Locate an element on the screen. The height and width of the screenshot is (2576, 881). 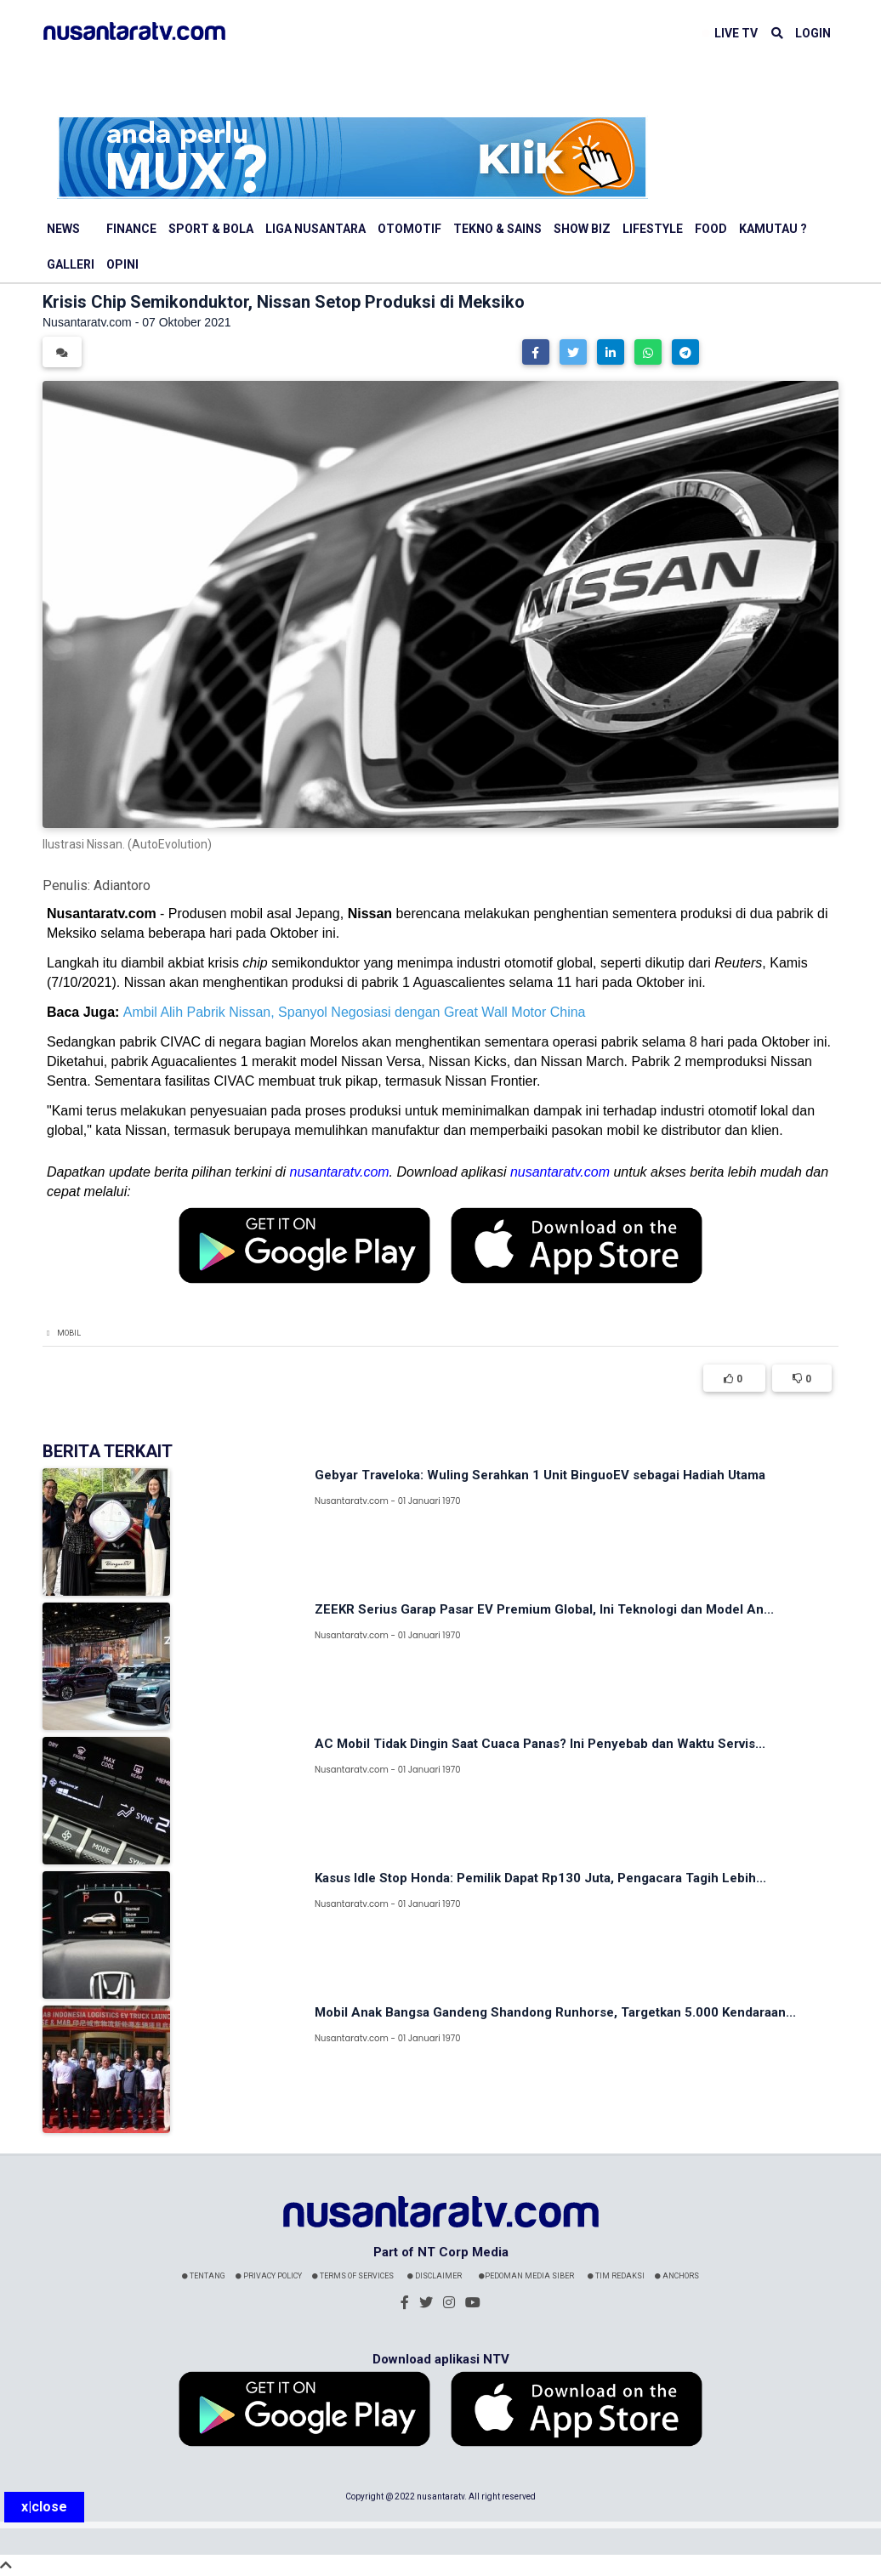
Show Biz is located at coordinates (582, 228).